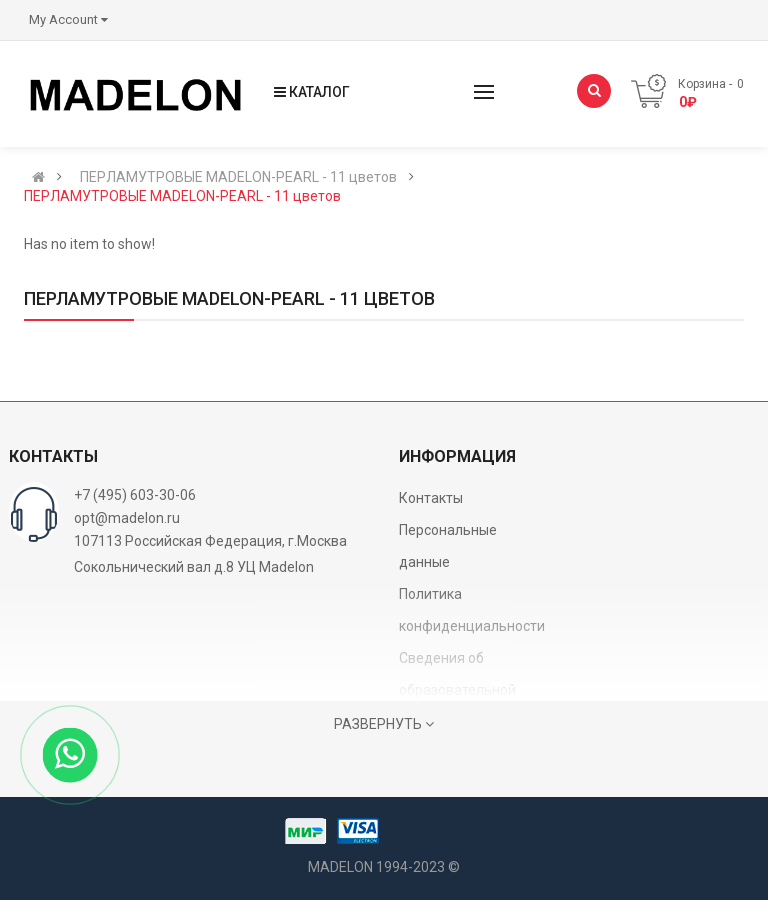 This screenshot has width=768, height=900. I want to click on opt@madelon.ru, so click(127, 518).